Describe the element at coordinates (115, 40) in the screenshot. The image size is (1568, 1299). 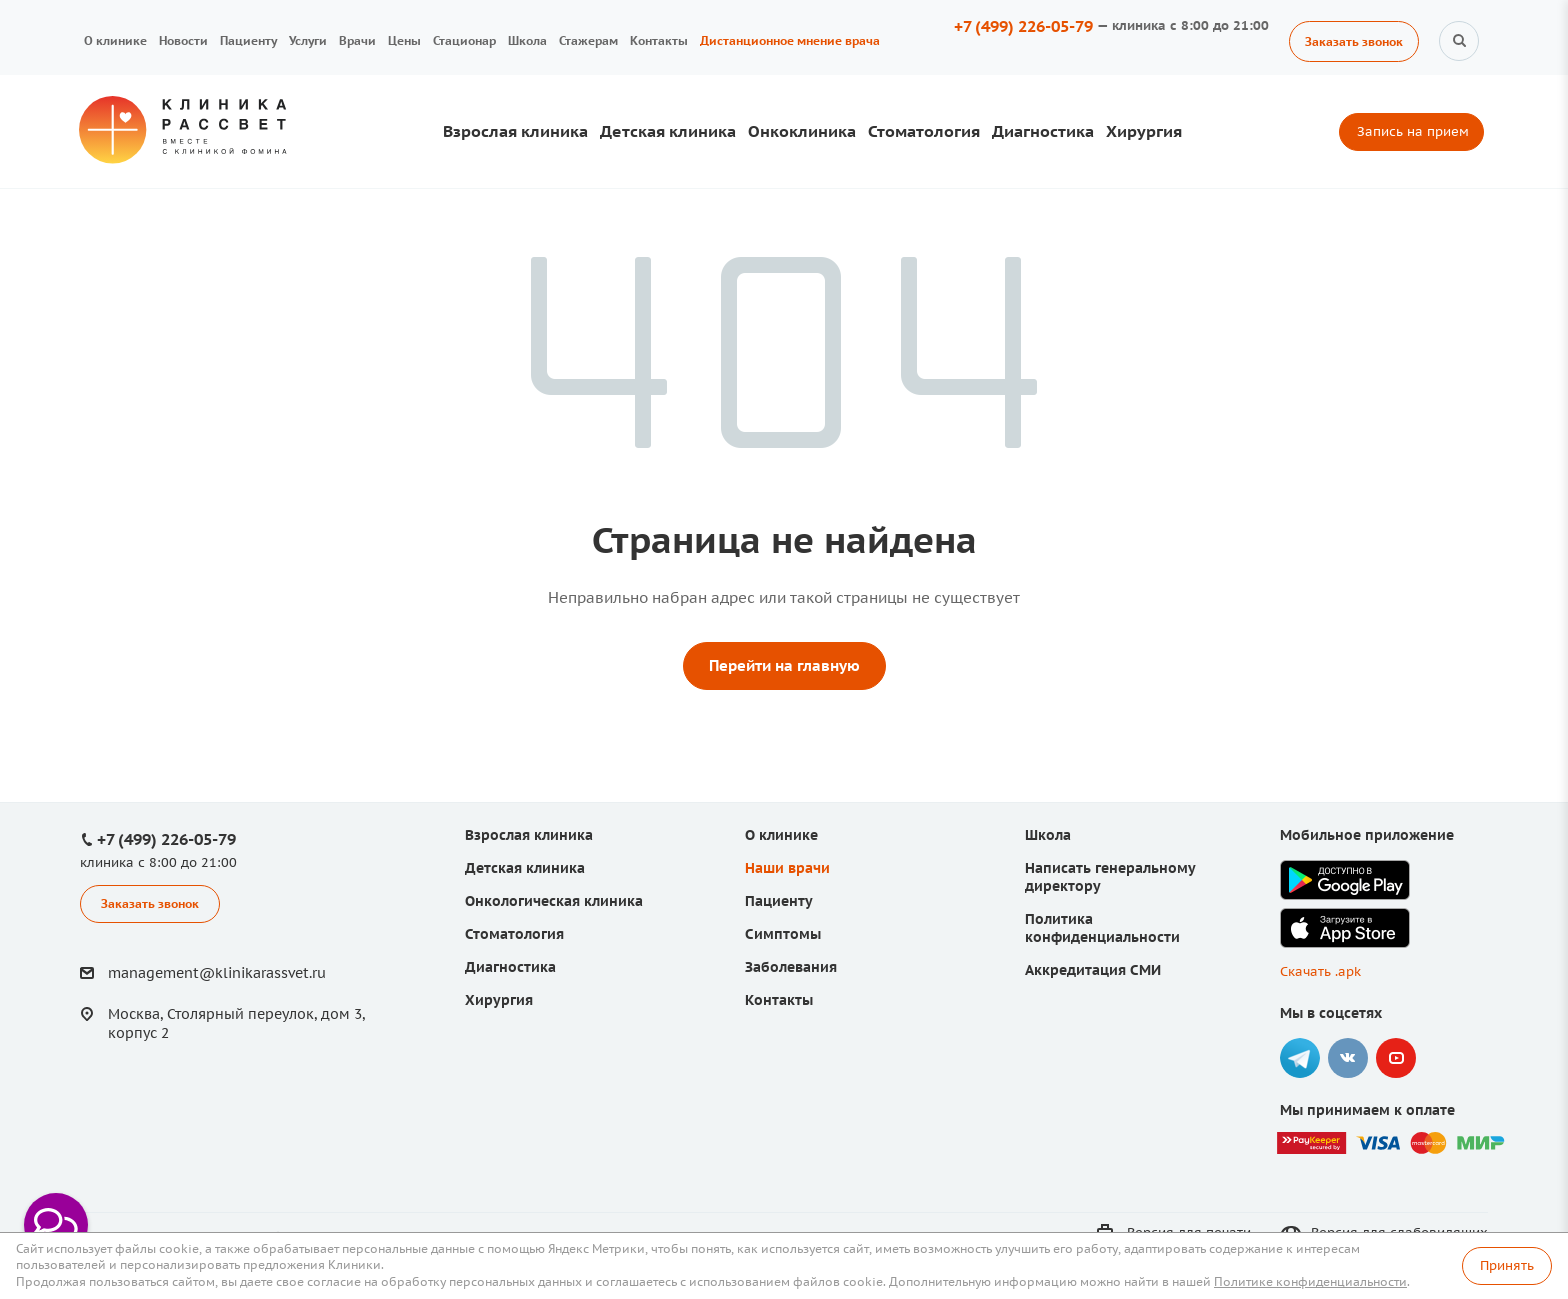
I see `О клинике` at that location.